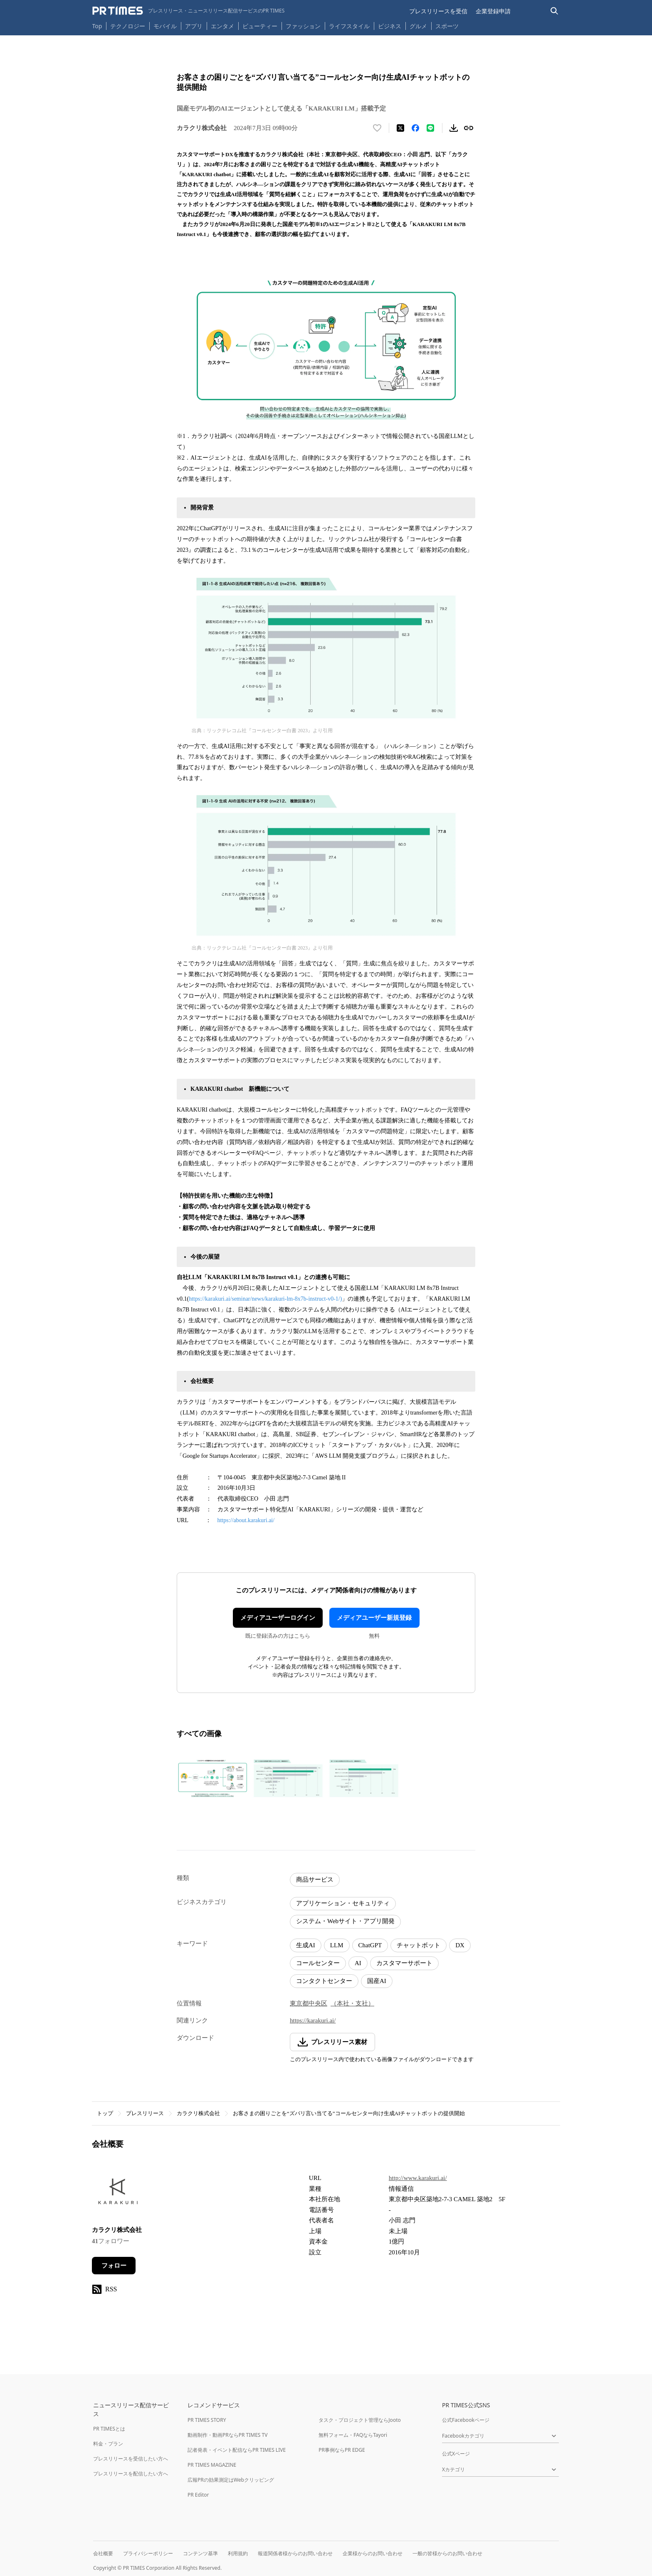 The height and width of the screenshot is (2576, 652). What do you see at coordinates (130, 2473) in the screenshot?
I see `プレスリリースを配信したい方へ` at bounding box center [130, 2473].